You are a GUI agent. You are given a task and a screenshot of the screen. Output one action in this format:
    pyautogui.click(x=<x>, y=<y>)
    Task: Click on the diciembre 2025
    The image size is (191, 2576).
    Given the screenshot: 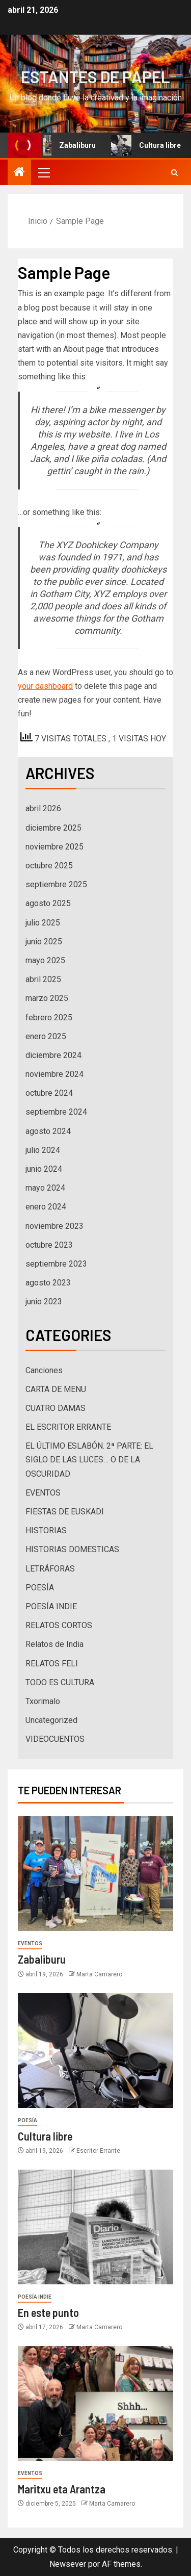 What is the action you would take?
    pyautogui.click(x=53, y=828)
    